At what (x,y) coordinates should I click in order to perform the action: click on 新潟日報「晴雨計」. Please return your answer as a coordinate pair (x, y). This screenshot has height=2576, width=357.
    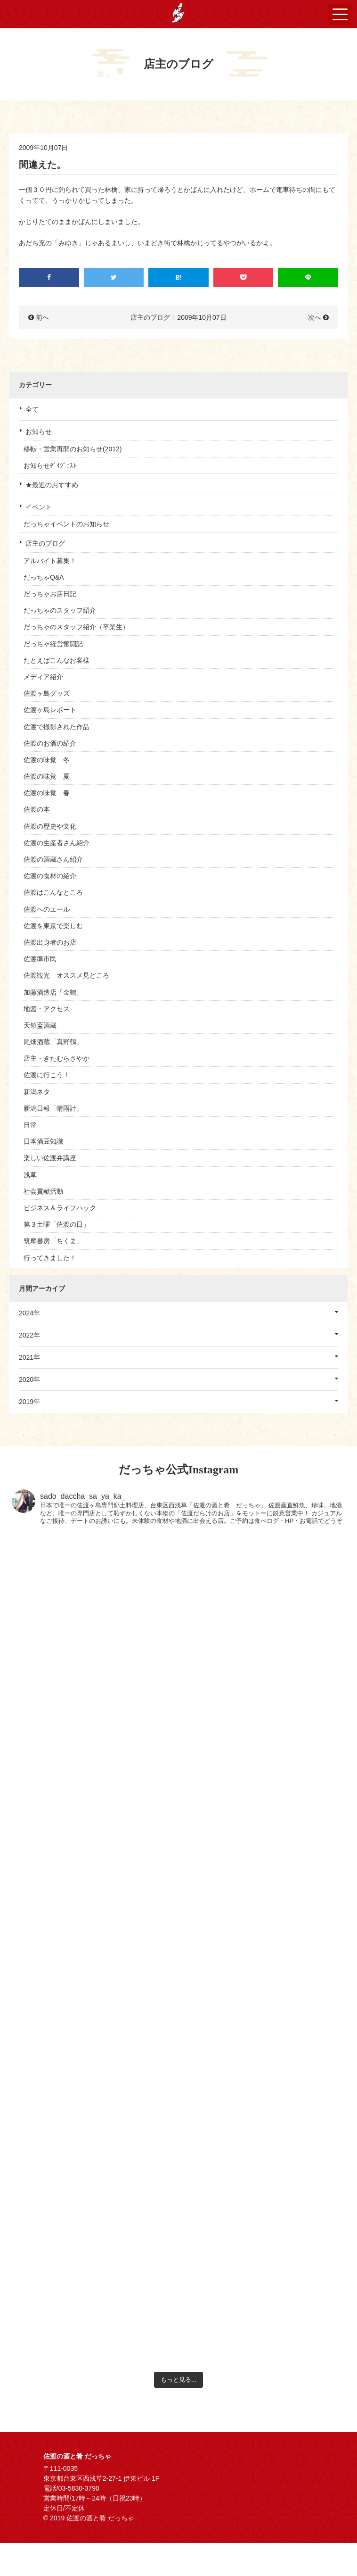
    Looking at the image, I should click on (53, 1108).